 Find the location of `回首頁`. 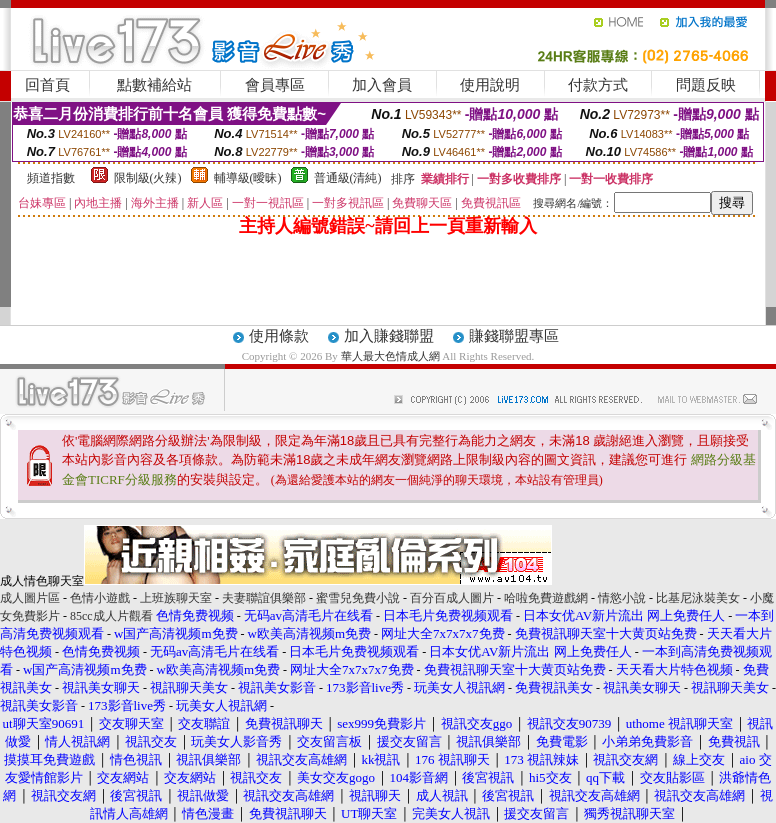

回首頁 is located at coordinates (47, 85).